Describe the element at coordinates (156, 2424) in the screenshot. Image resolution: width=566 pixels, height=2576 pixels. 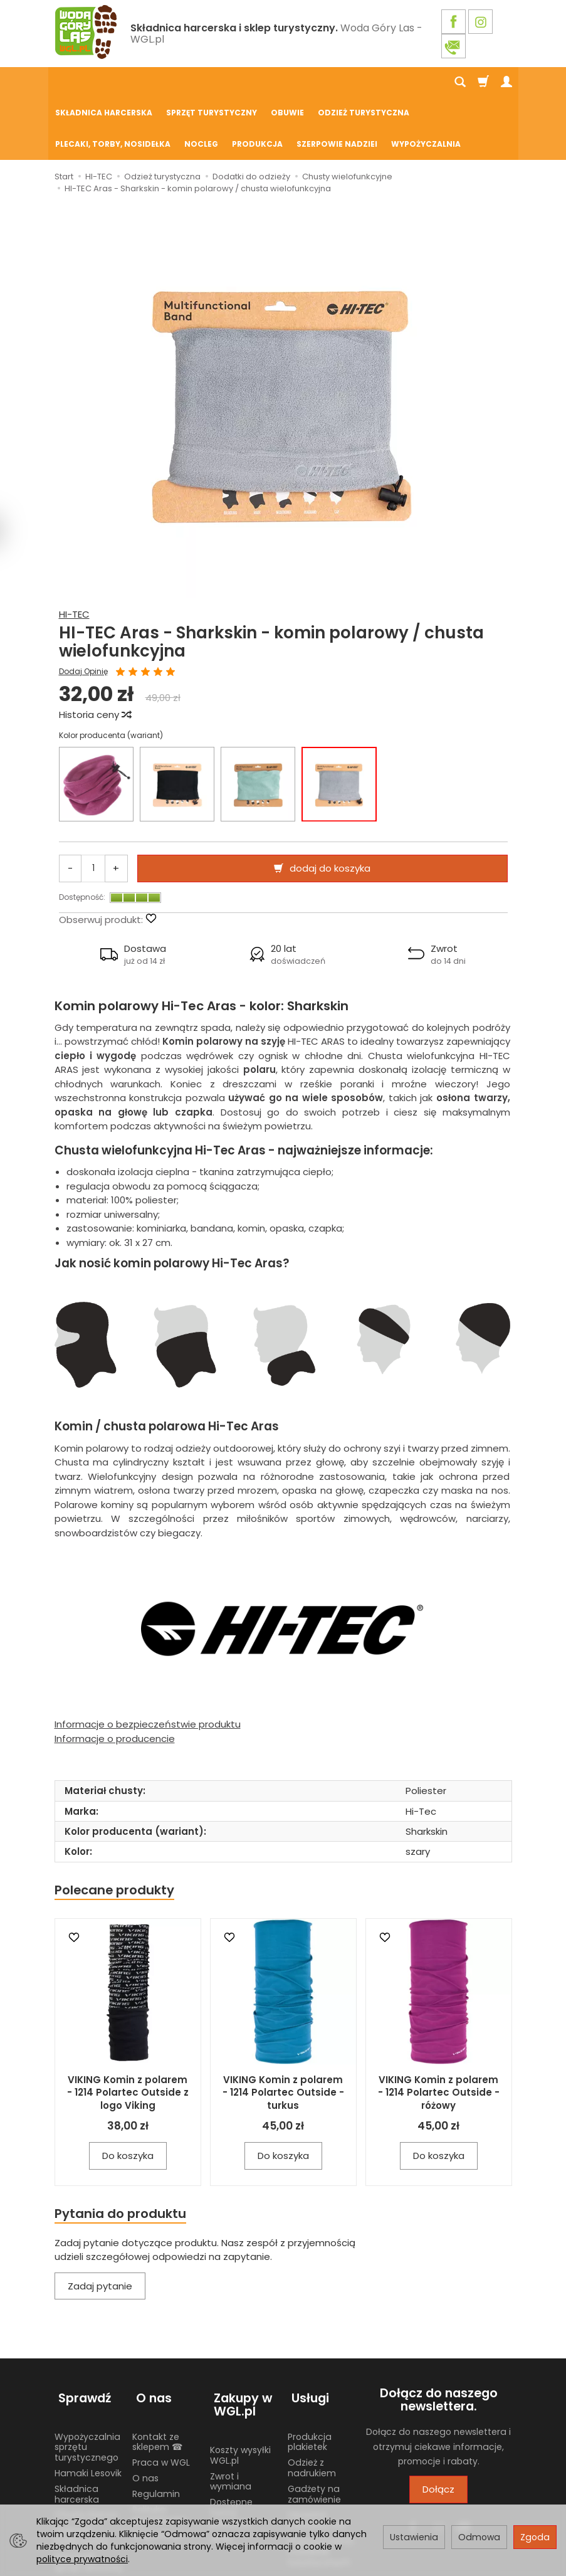
I see `Regulamin` at that location.